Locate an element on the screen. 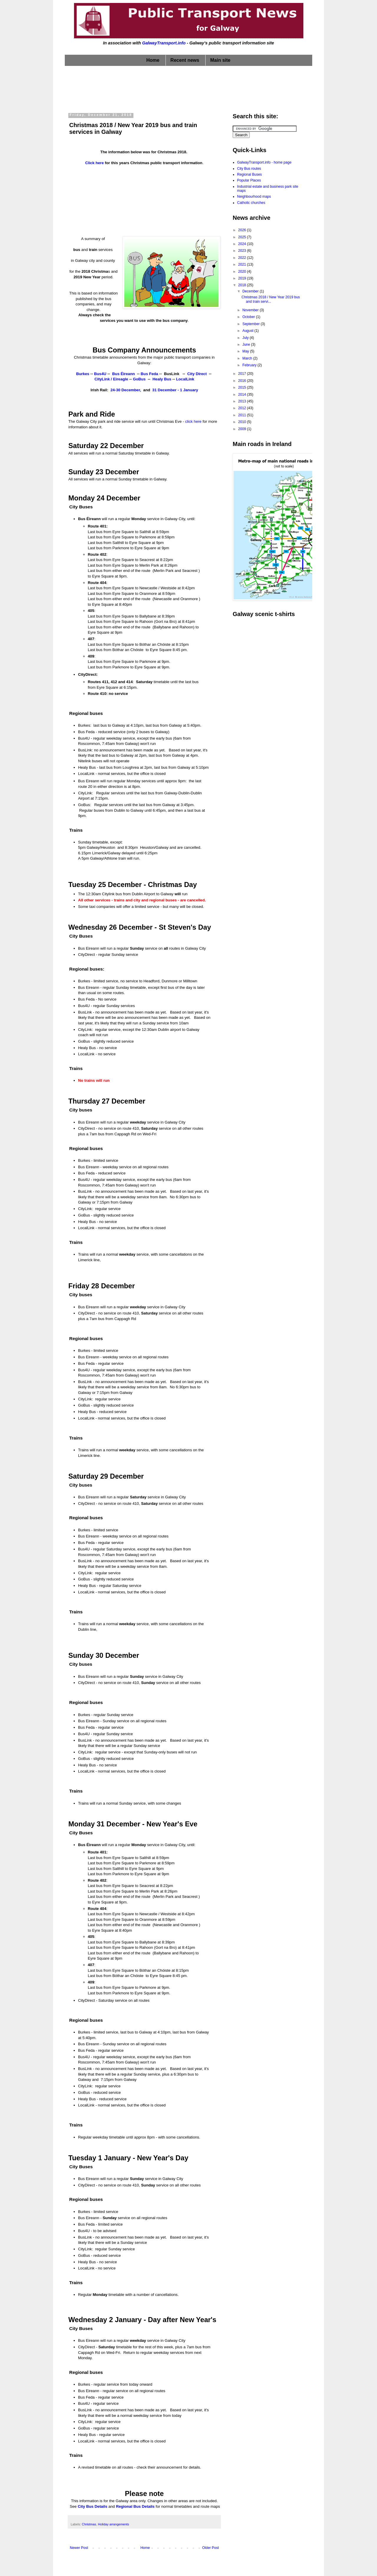  City Direct is located at coordinates (197, 374).